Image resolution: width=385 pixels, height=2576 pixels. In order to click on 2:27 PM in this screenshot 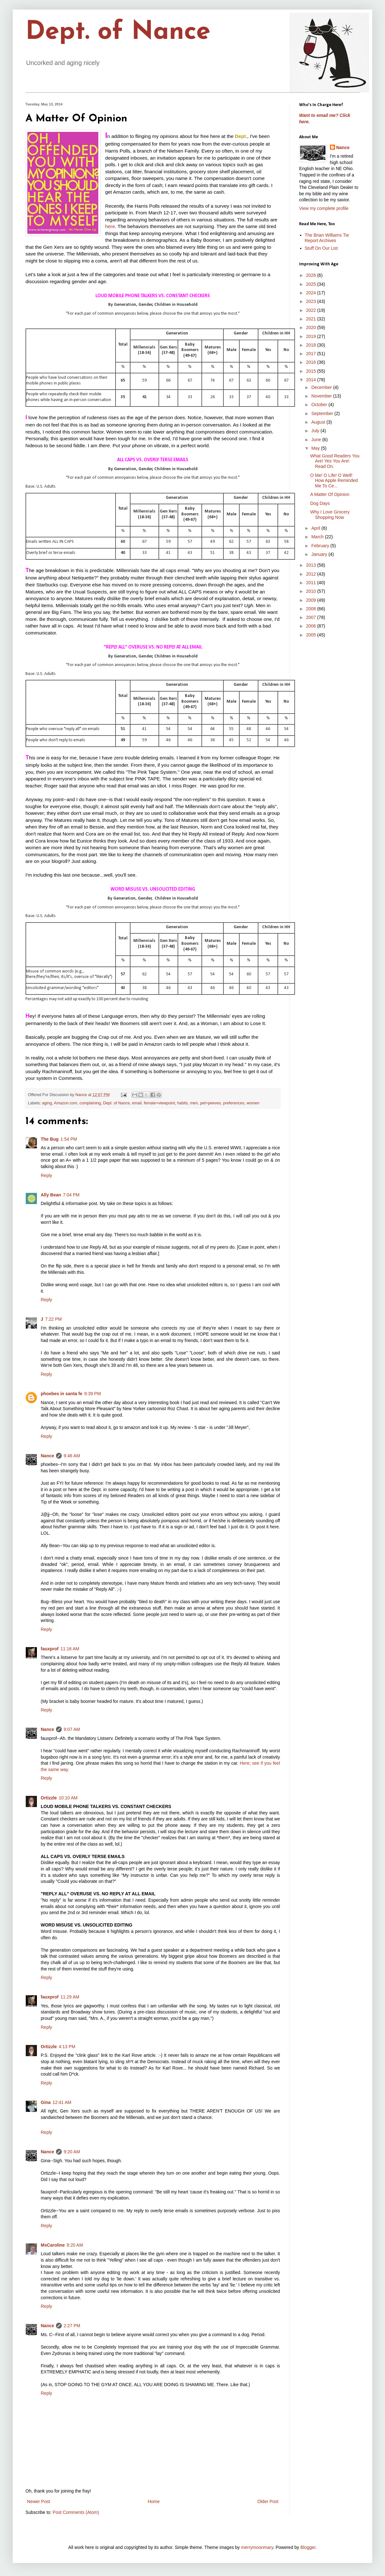, I will do `click(72, 2325)`.